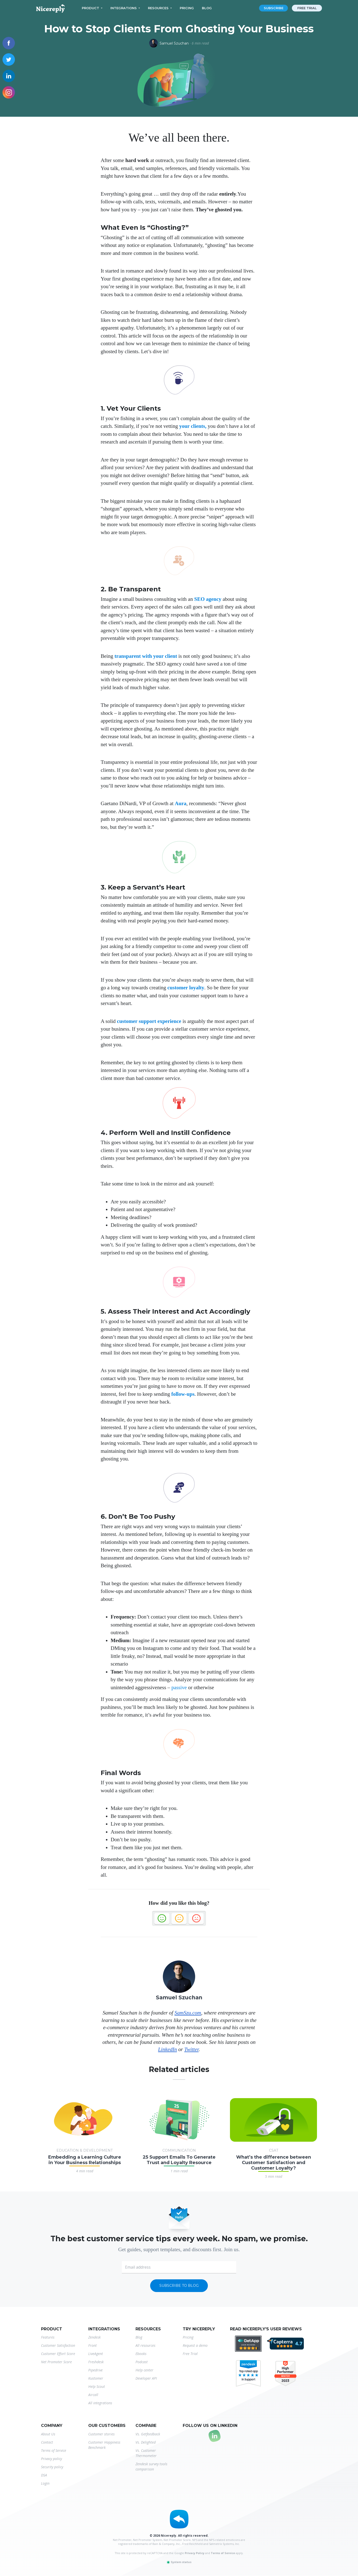  Describe the element at coordinates (101, 2434) in the screenshot. I see `Customer stories` at that location.